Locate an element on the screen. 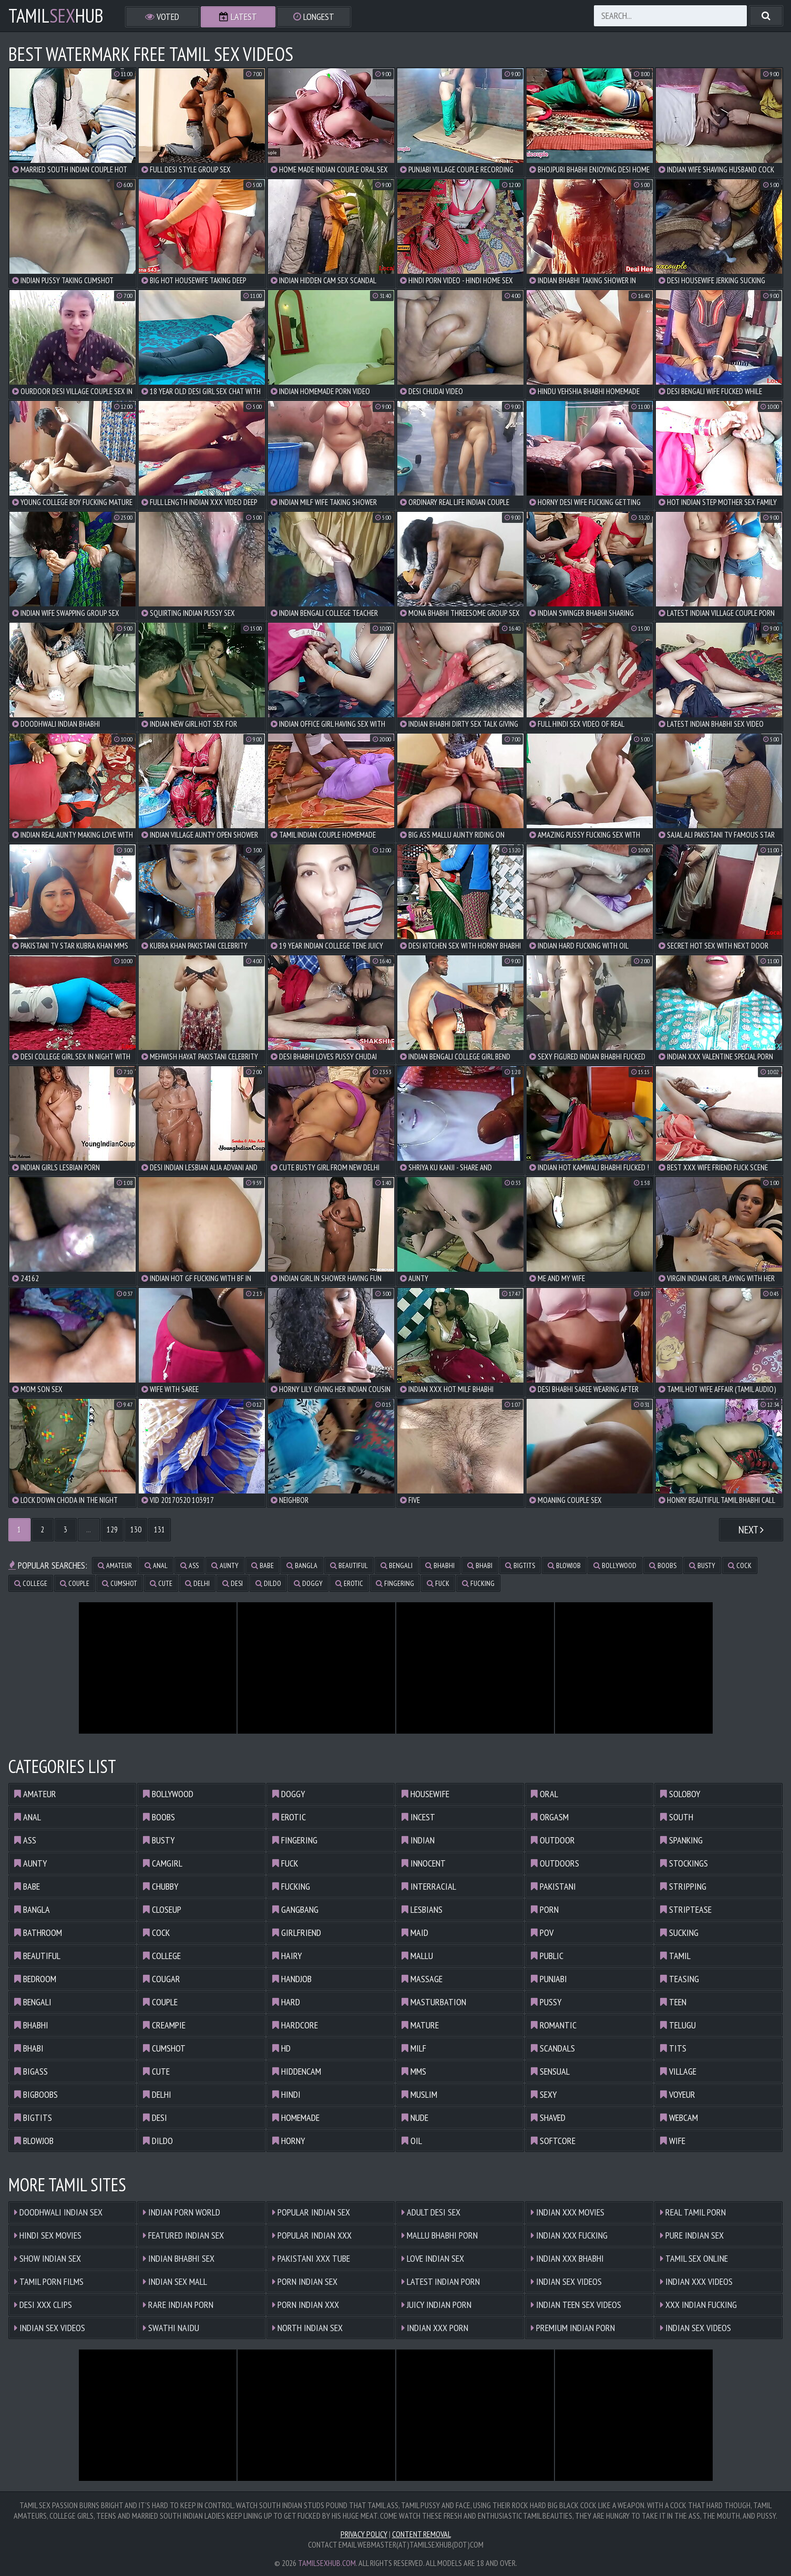  blowjob is located at coordinates (564, 1565).